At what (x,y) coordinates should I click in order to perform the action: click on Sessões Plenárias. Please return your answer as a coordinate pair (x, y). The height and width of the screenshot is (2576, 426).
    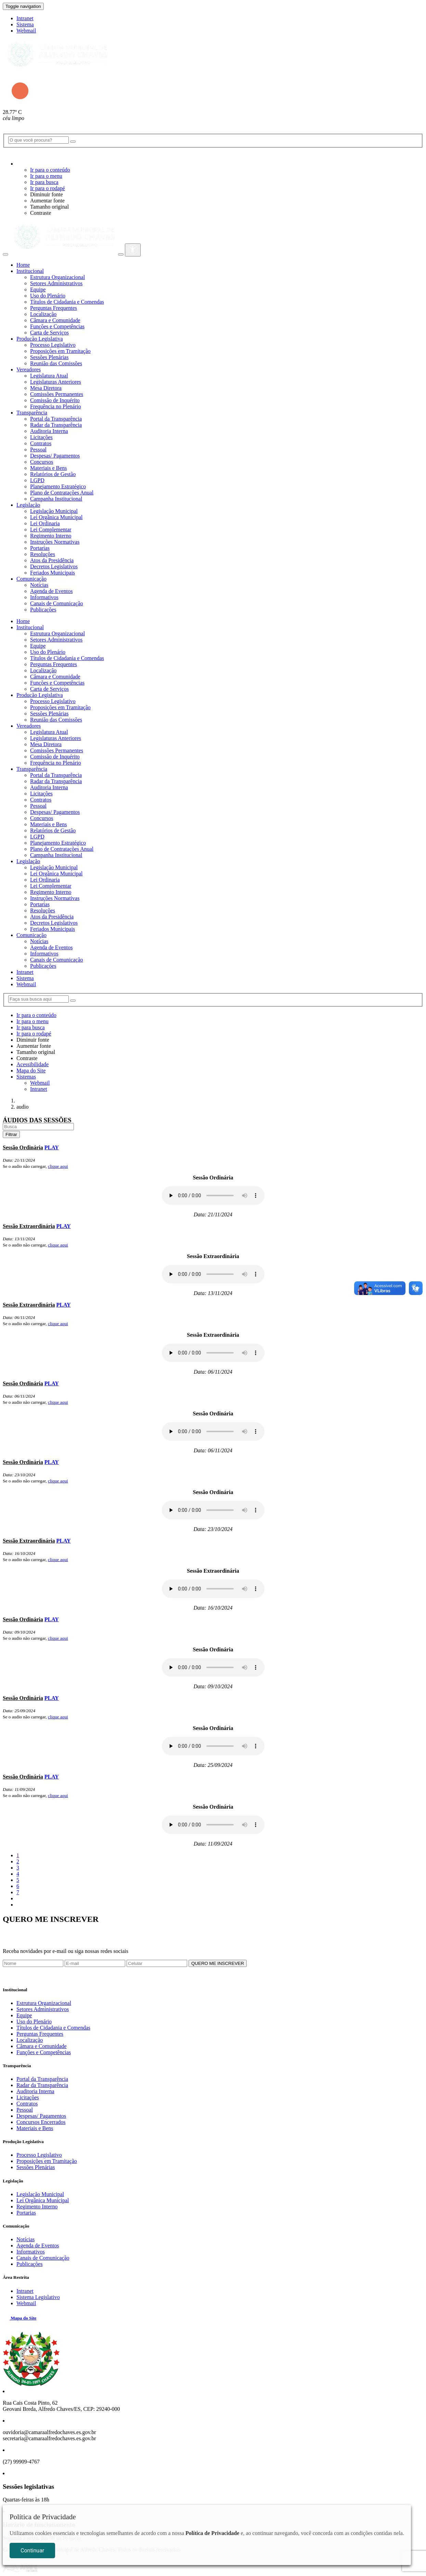
    Looking at the image, I should click on (49, 357).